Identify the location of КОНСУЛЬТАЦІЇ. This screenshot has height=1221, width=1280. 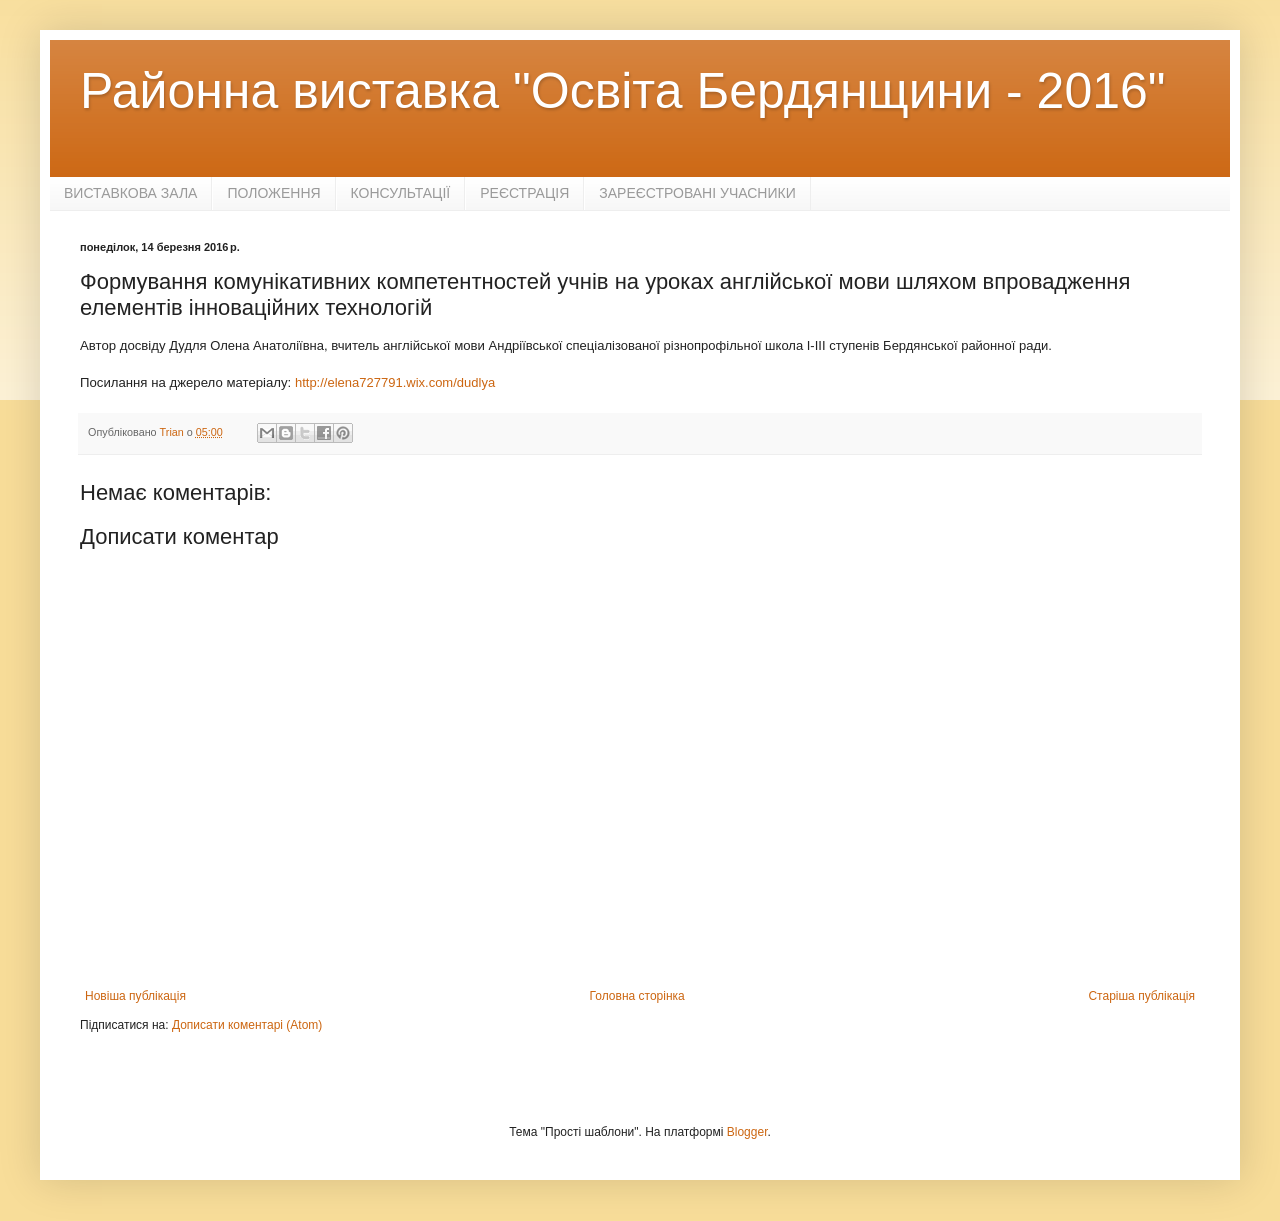
(401, 193).